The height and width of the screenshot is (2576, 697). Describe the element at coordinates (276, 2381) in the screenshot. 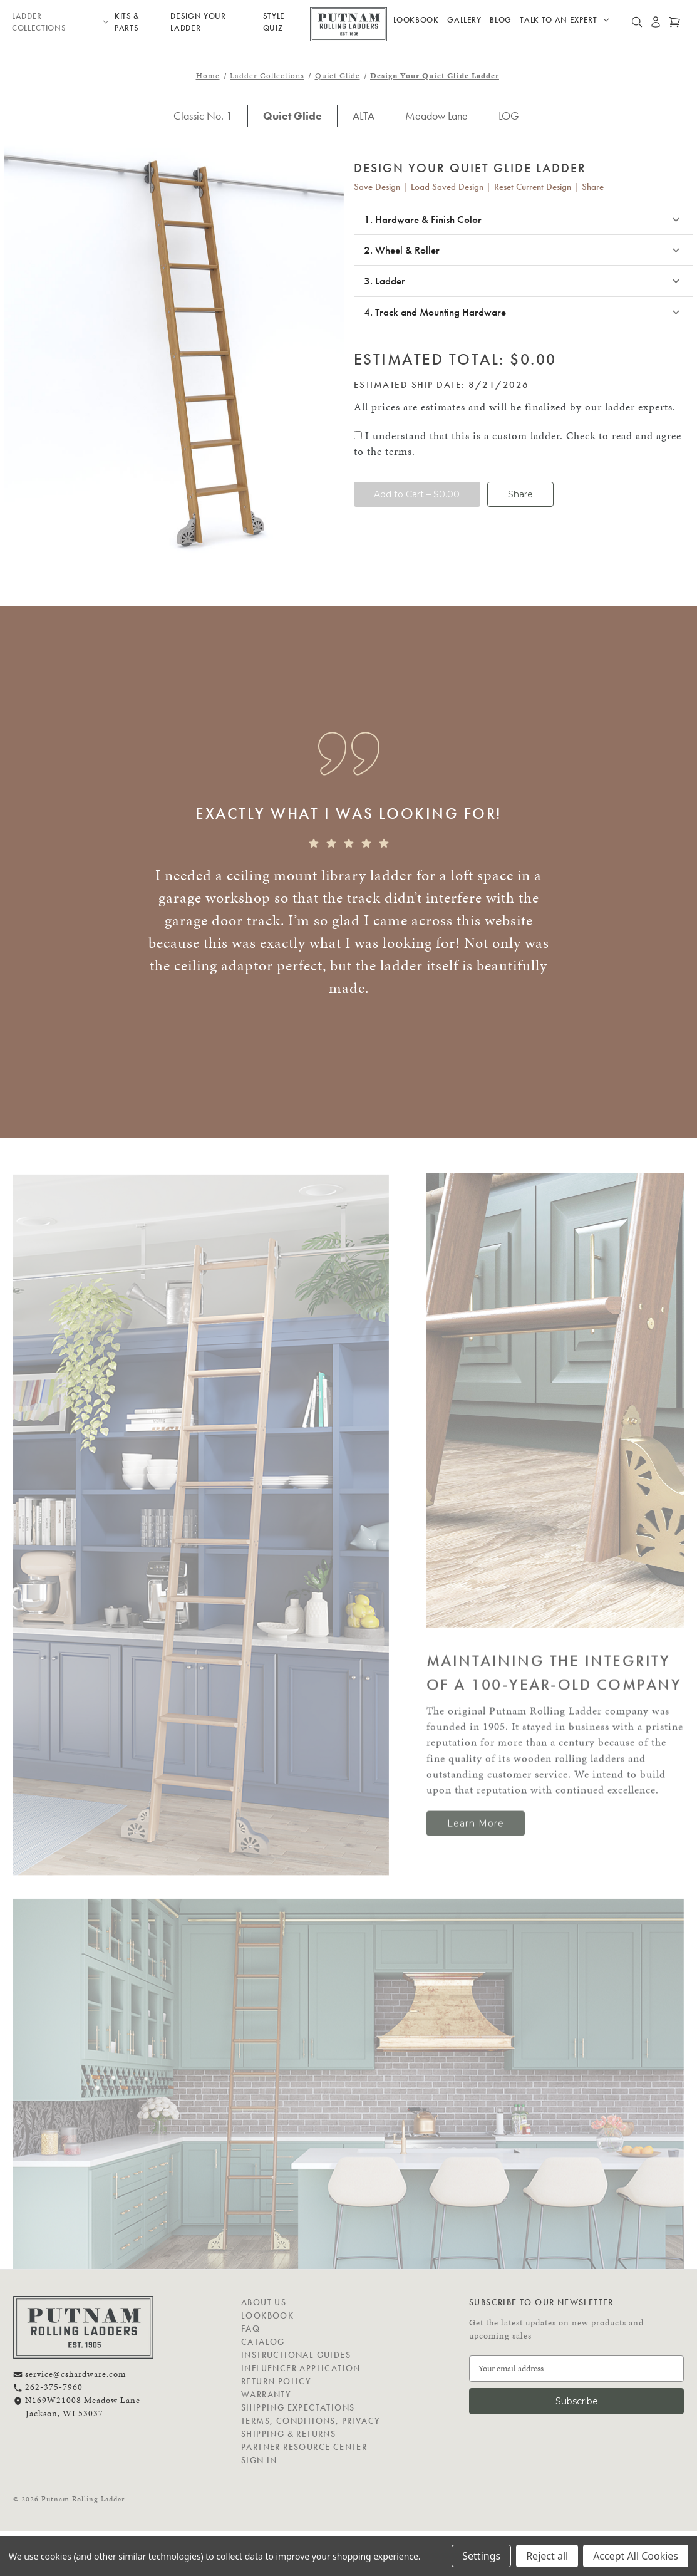

I see `Return Policy` at that location.